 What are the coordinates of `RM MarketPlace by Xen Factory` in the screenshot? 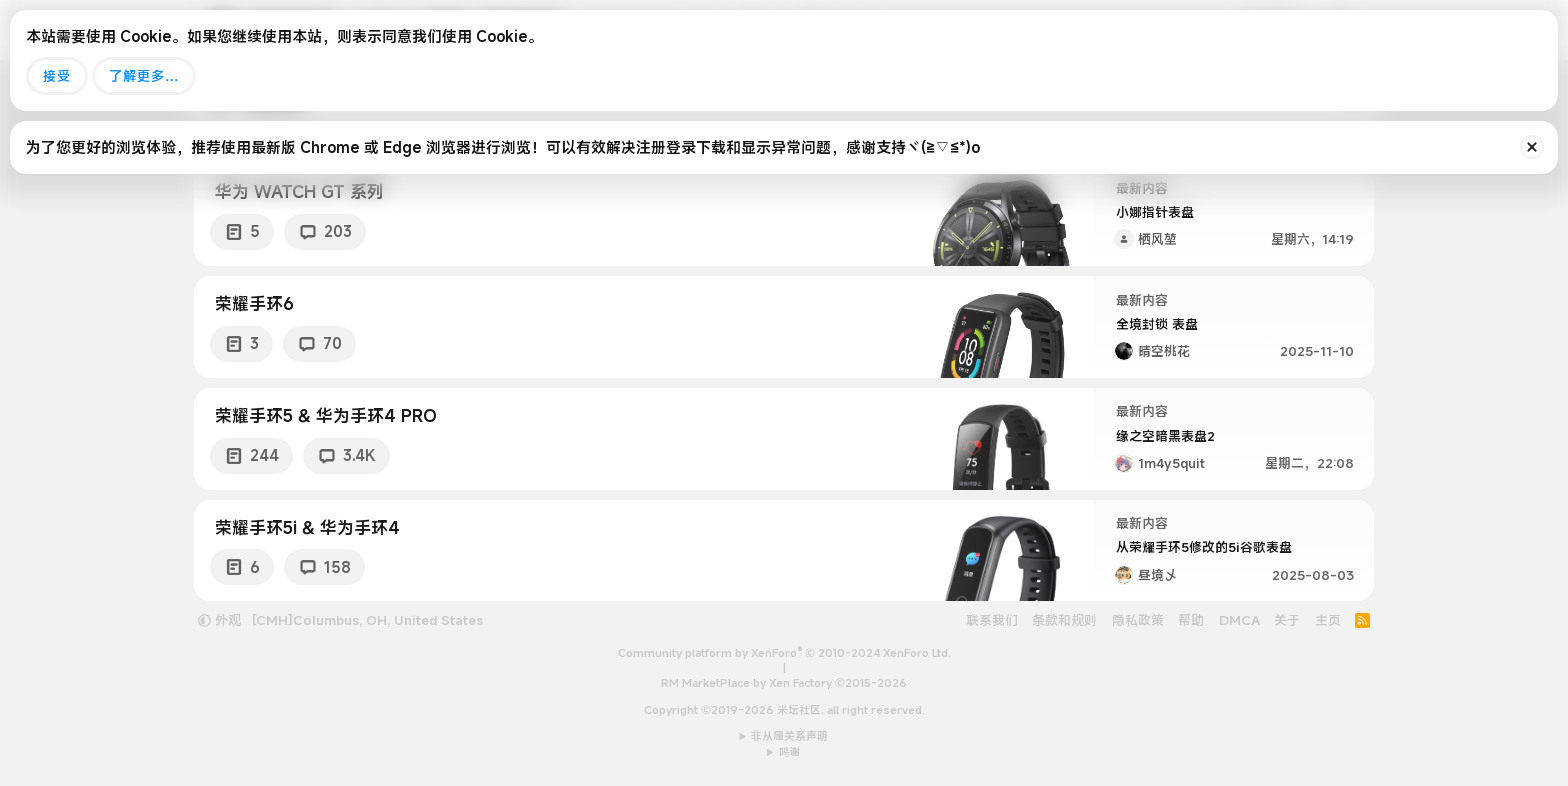 It's located at (784, 683).